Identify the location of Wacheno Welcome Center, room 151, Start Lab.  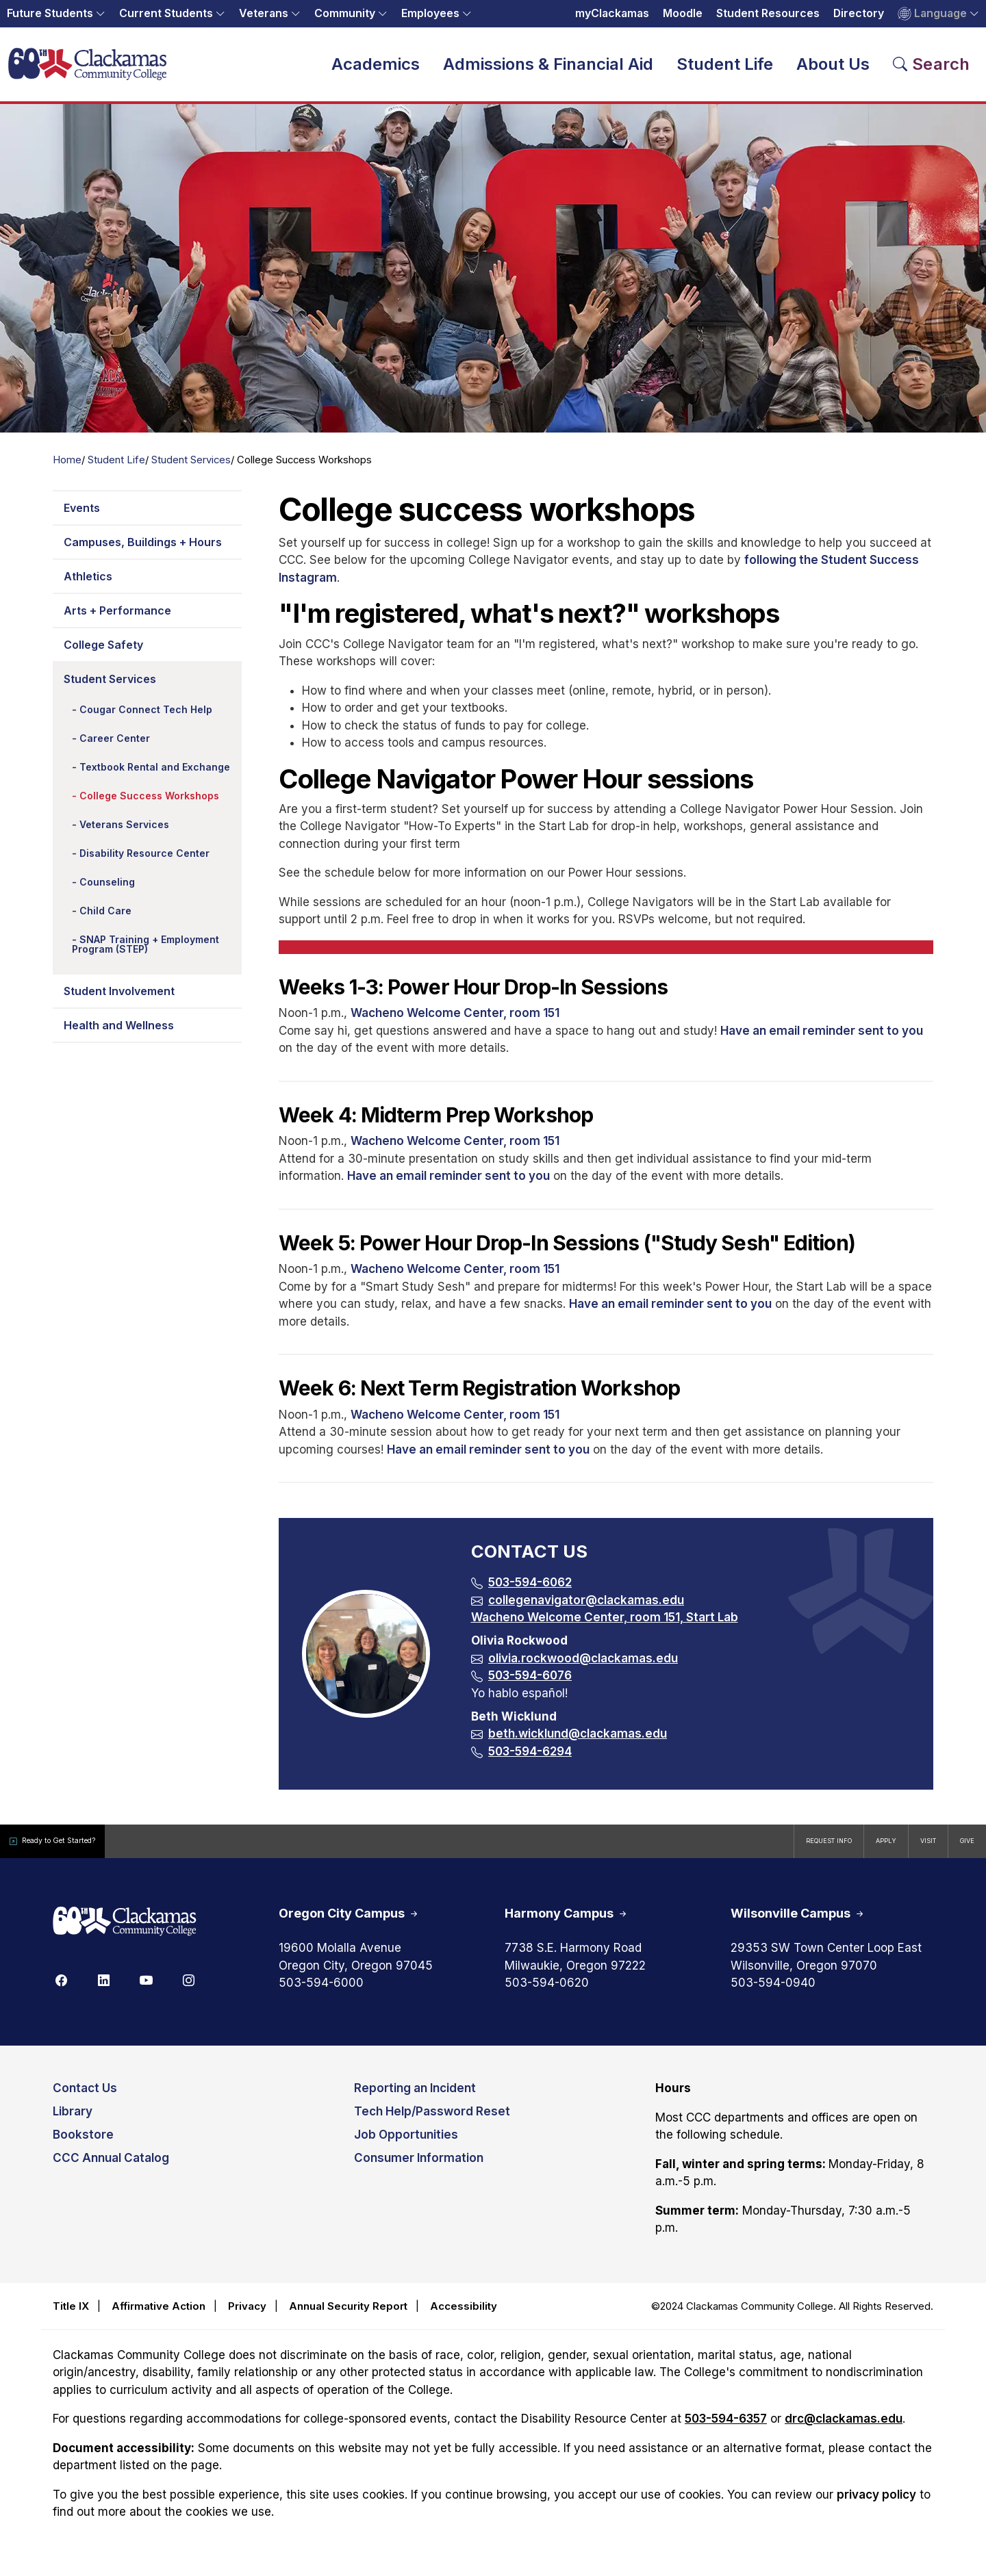
(604, 1626).